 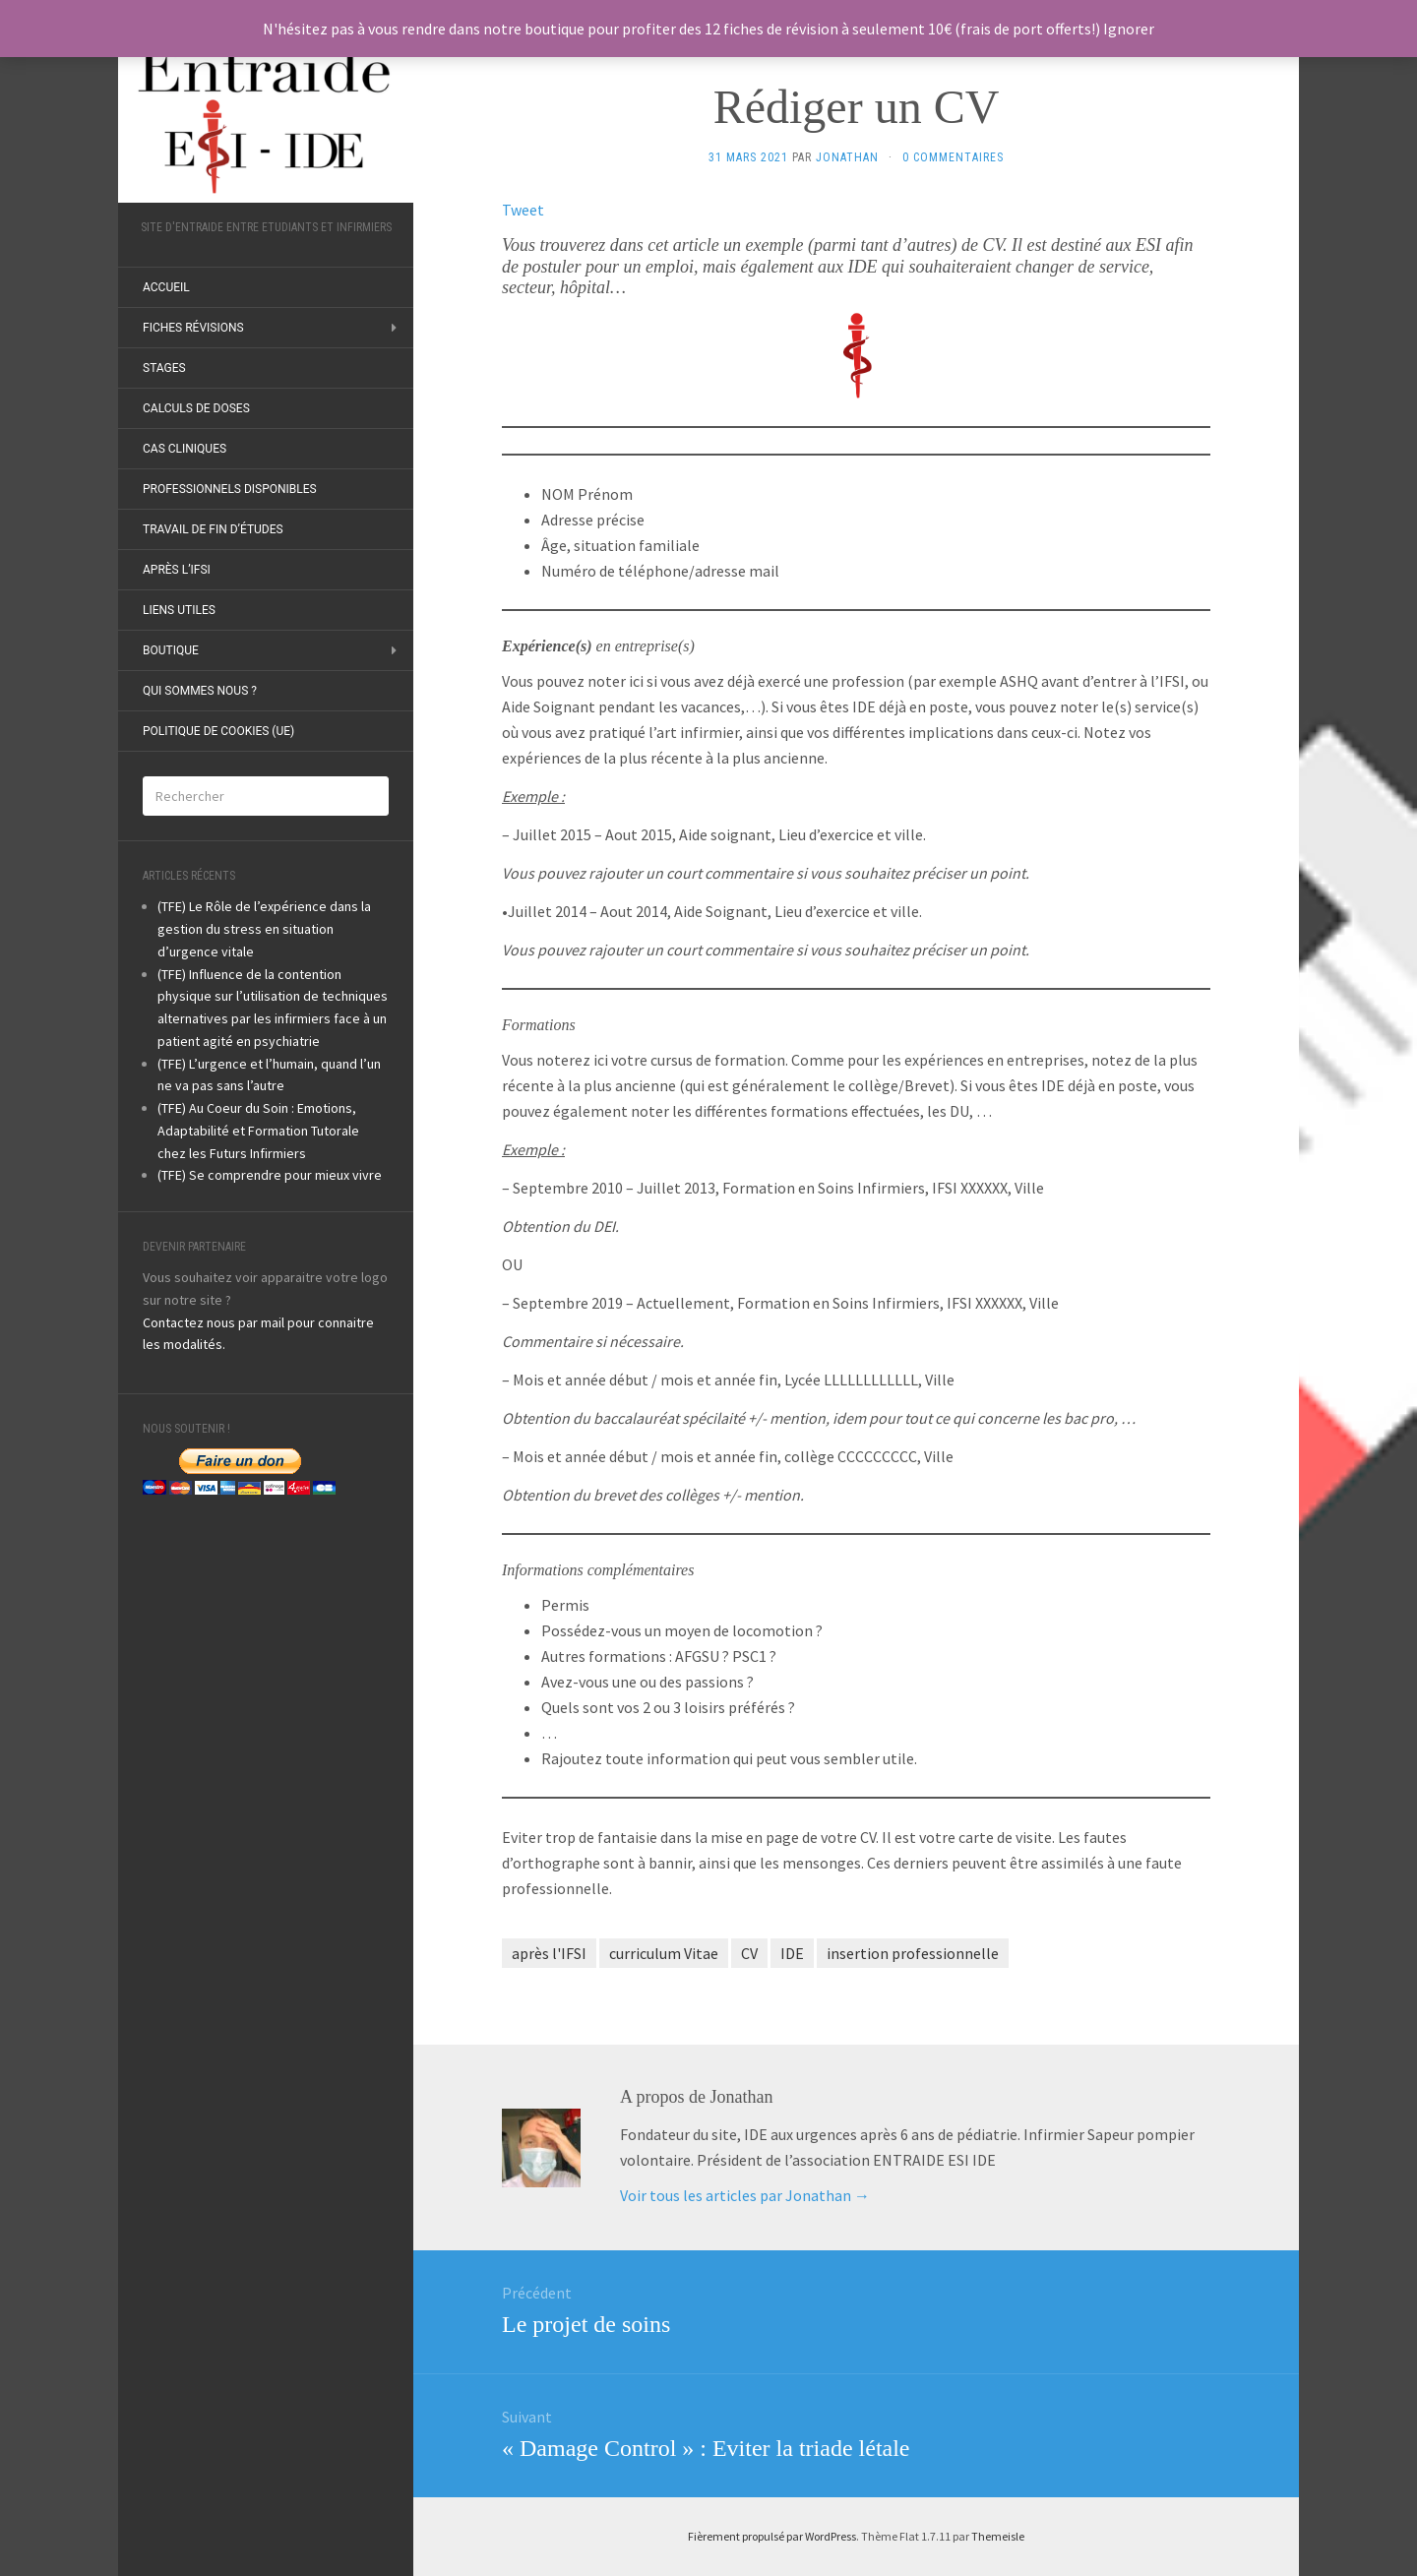 What do you see at coordinates (549, 1953) in the screenshot?
I see `après l'IFSI` at bounding box center [549, 1953].